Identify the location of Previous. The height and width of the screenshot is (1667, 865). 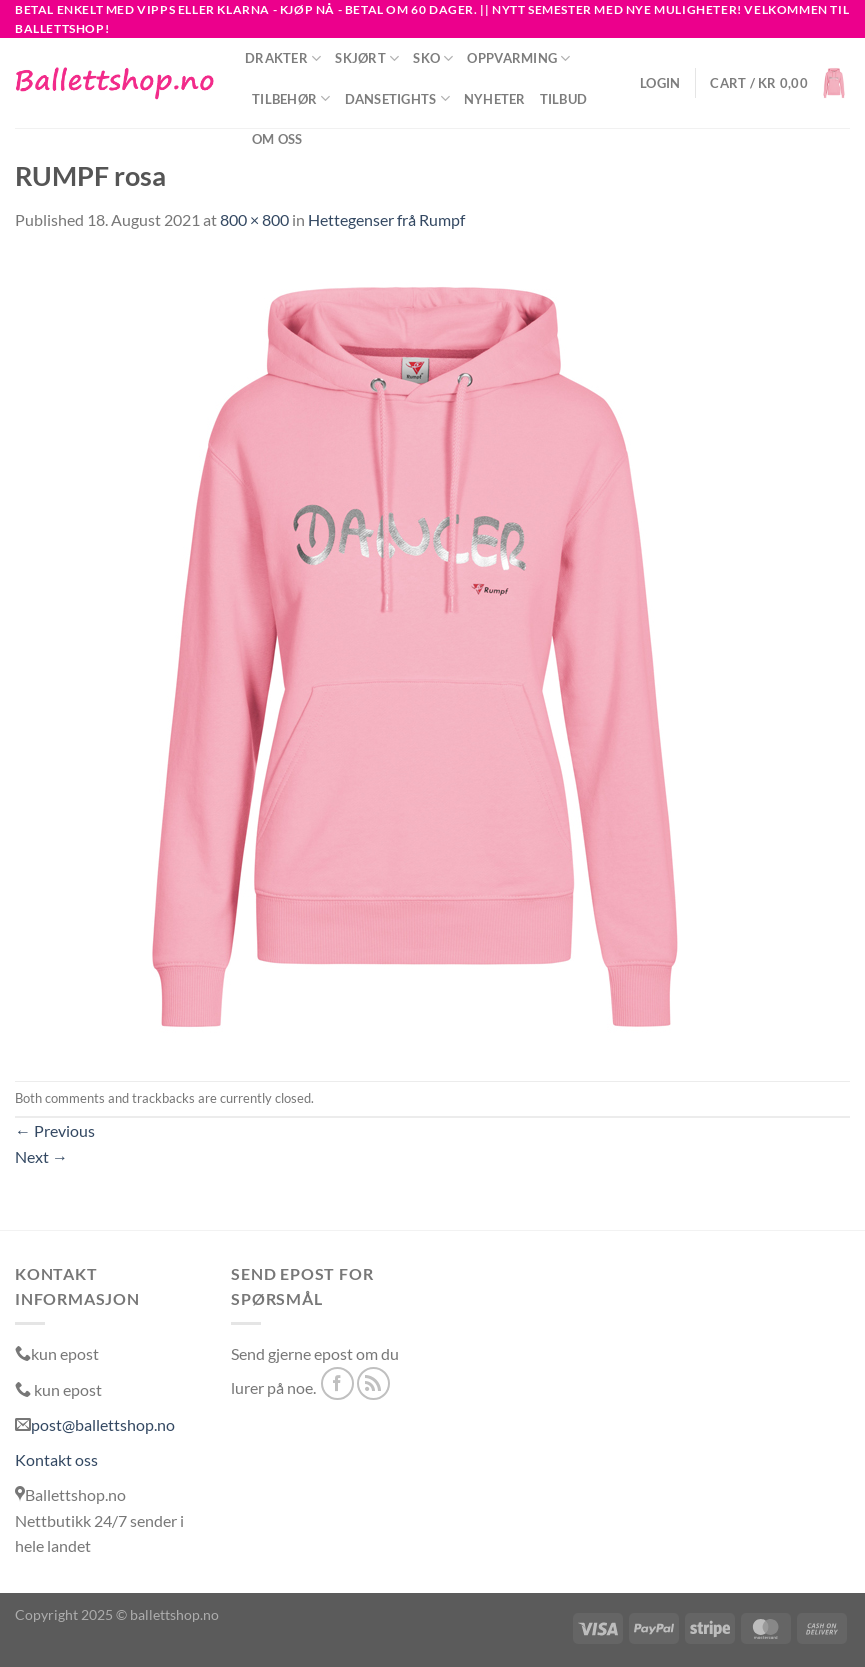
(55, 1130).